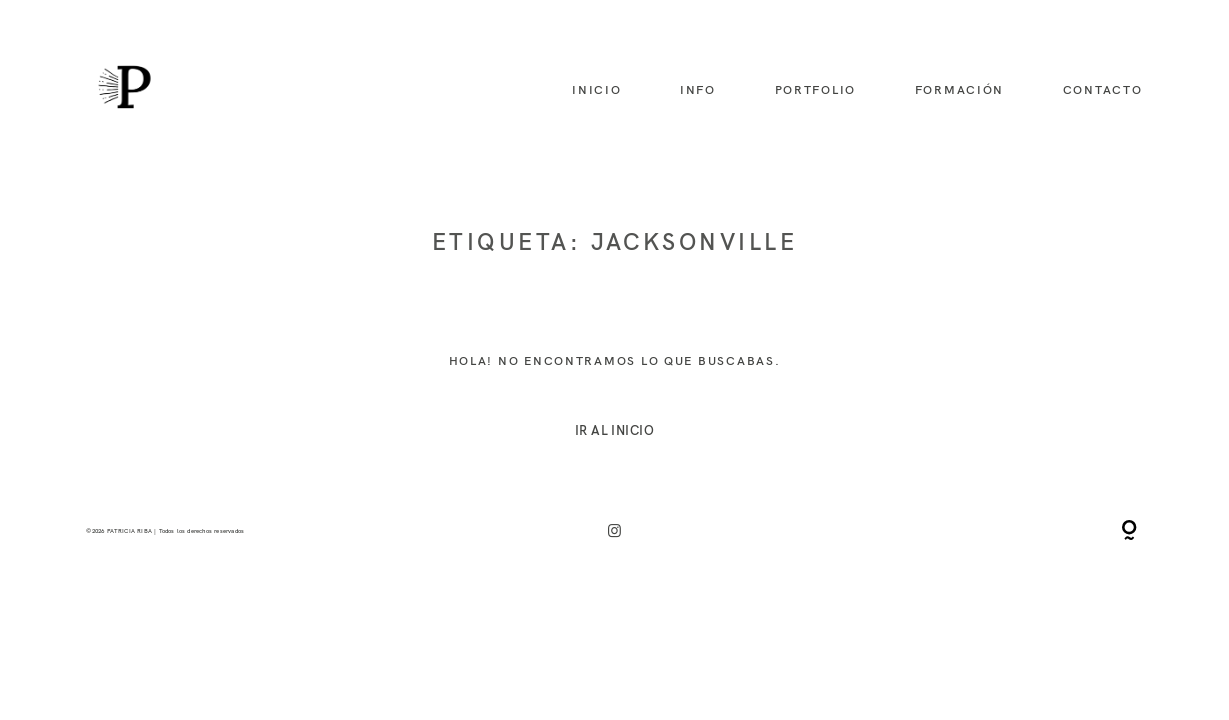  I want to click on formación, so click(960, 90).